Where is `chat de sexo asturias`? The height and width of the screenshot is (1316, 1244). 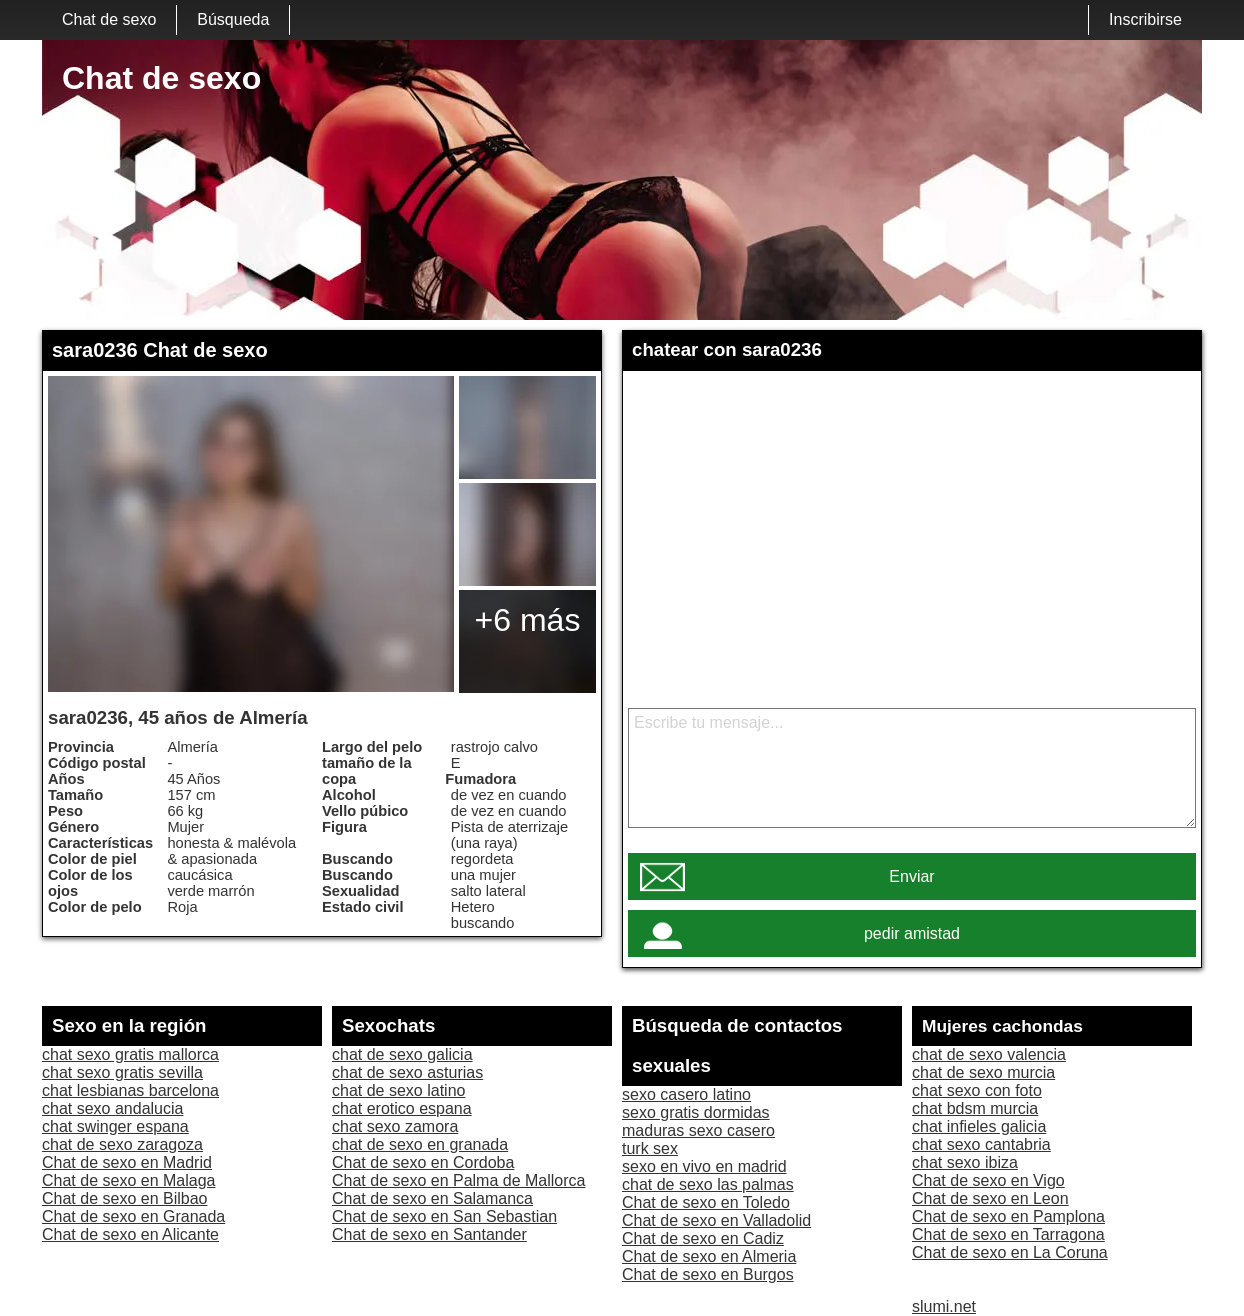 chat de sexo asturias is located at coordinates (407, 1072).